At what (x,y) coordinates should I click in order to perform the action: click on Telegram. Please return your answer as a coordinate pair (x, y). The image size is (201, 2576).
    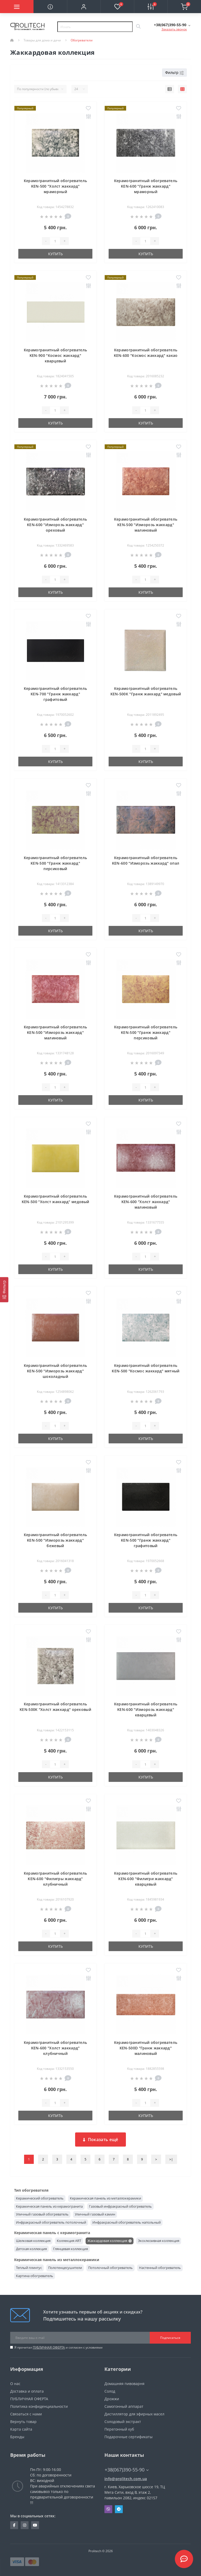
    Looking at the image, I should click on (119, 2509).